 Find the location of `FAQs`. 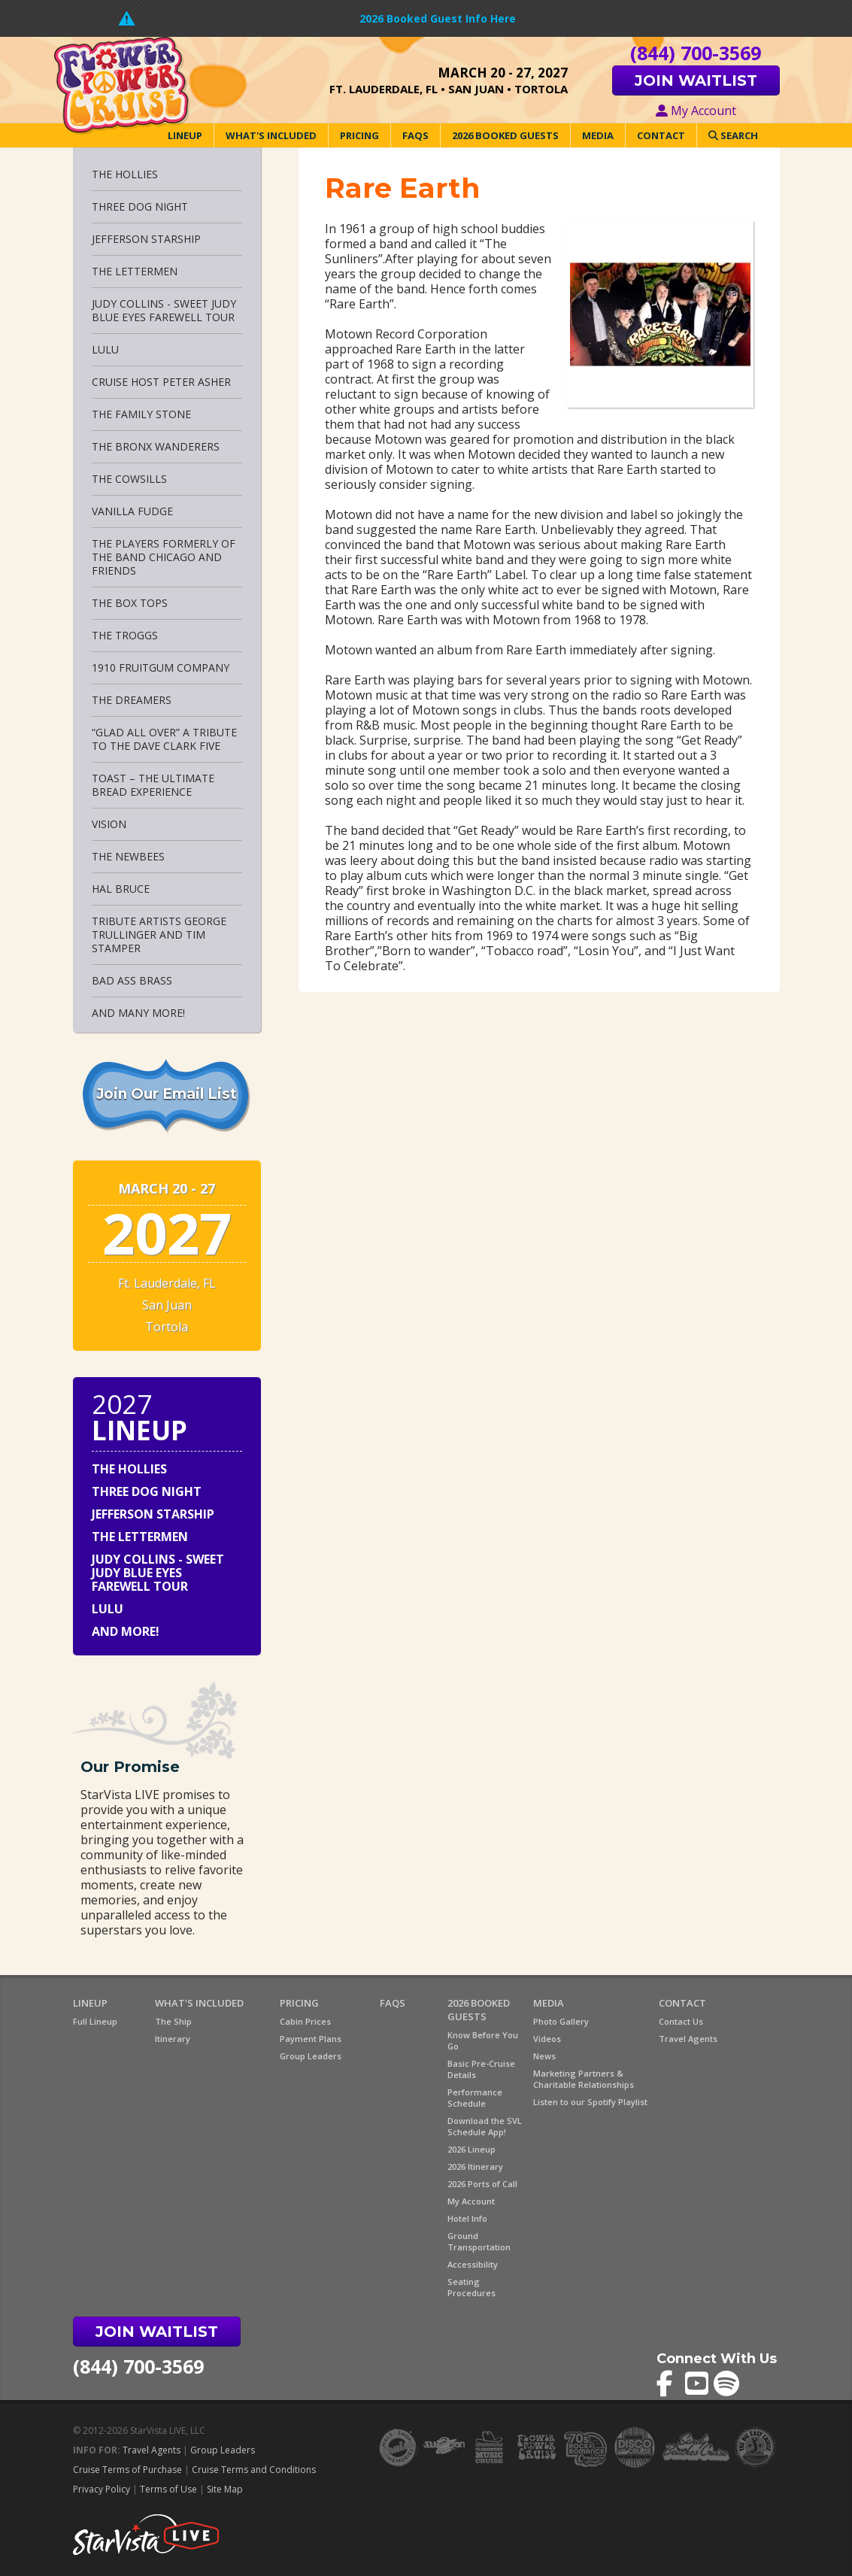

FAQs is located at coordinates (415, 135).